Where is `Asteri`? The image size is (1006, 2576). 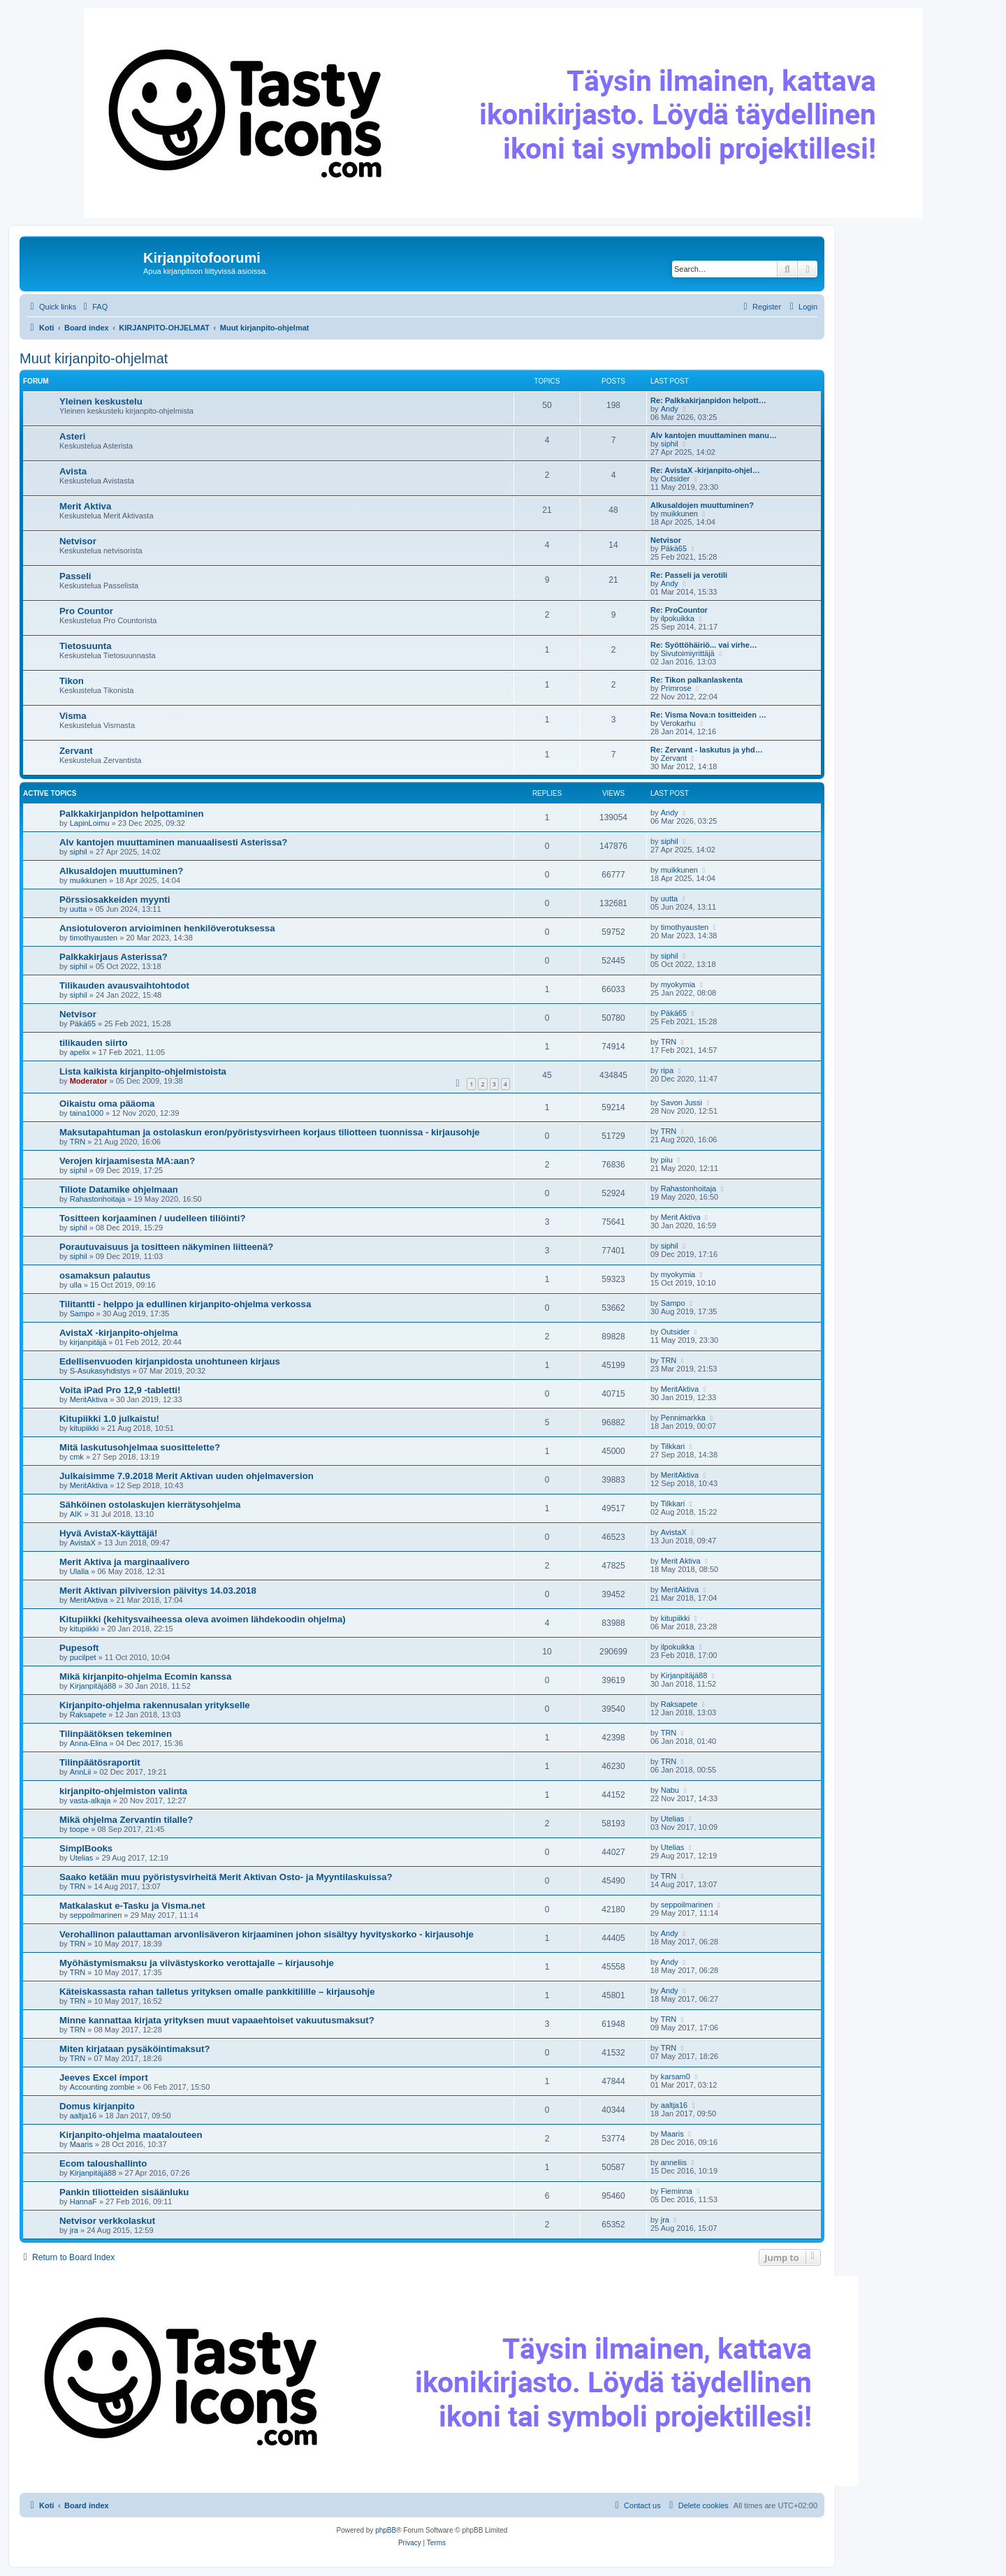 Asteri is located at coordinates (72, 436).